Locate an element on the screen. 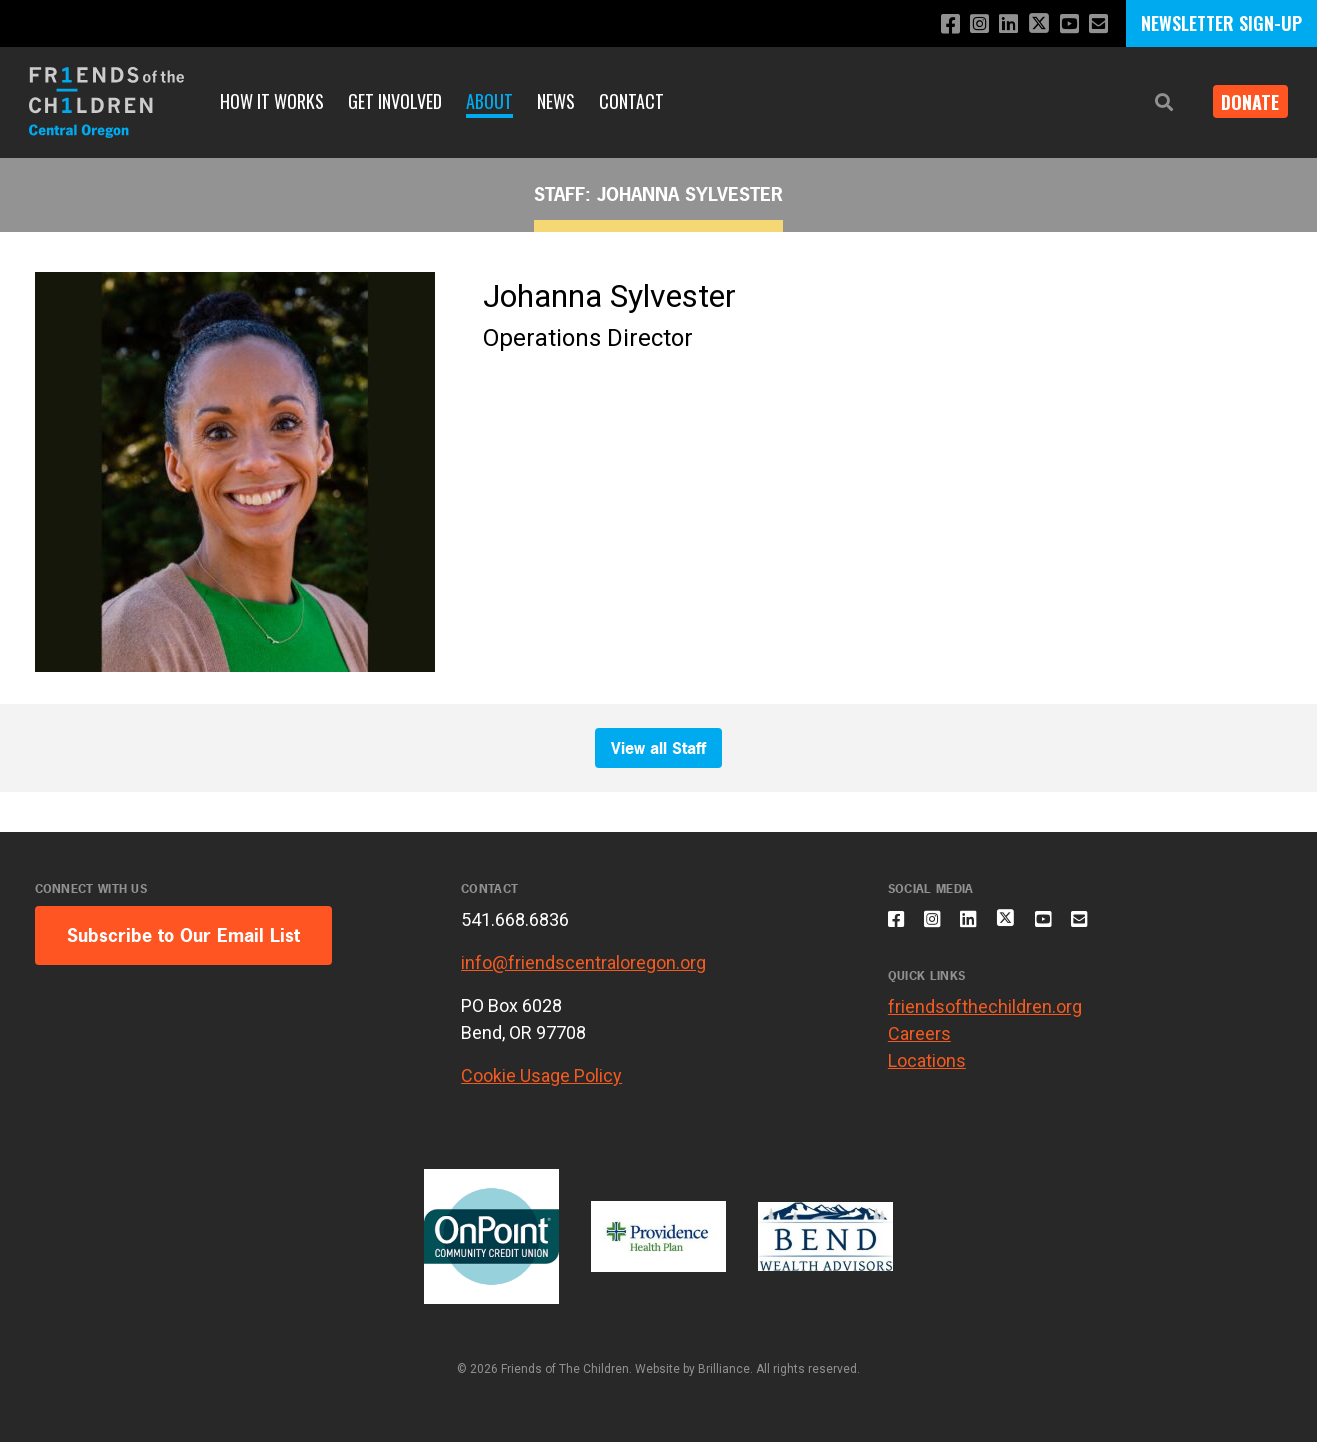 Image resolution: width=1317 pixels, height=1442 pixels. Get Involved is located at coordinates (395, 101).